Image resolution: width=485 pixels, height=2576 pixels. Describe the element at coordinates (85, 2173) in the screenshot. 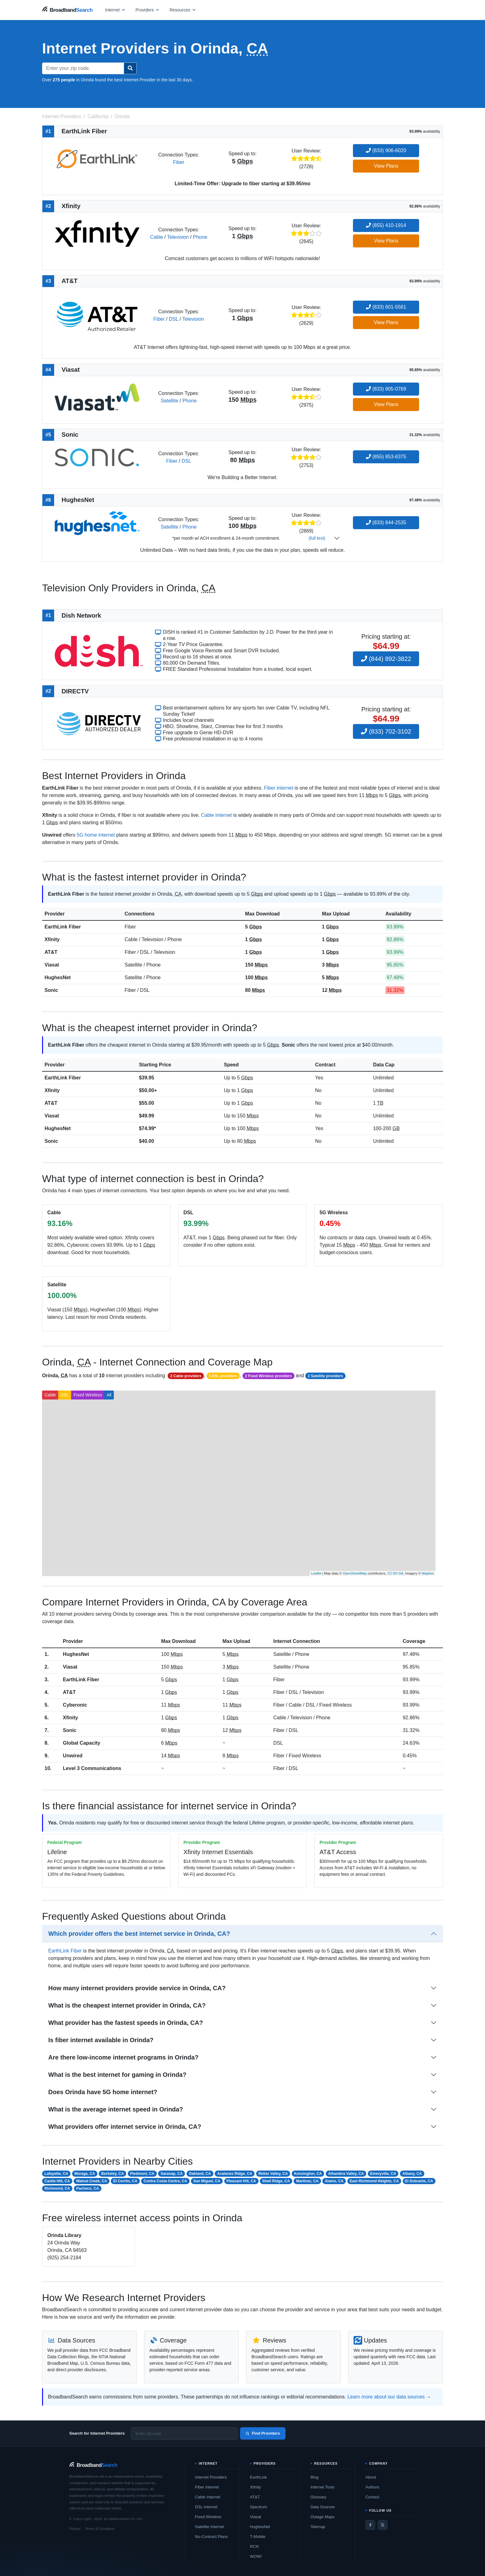

I see `Moraga, CA` at that location.